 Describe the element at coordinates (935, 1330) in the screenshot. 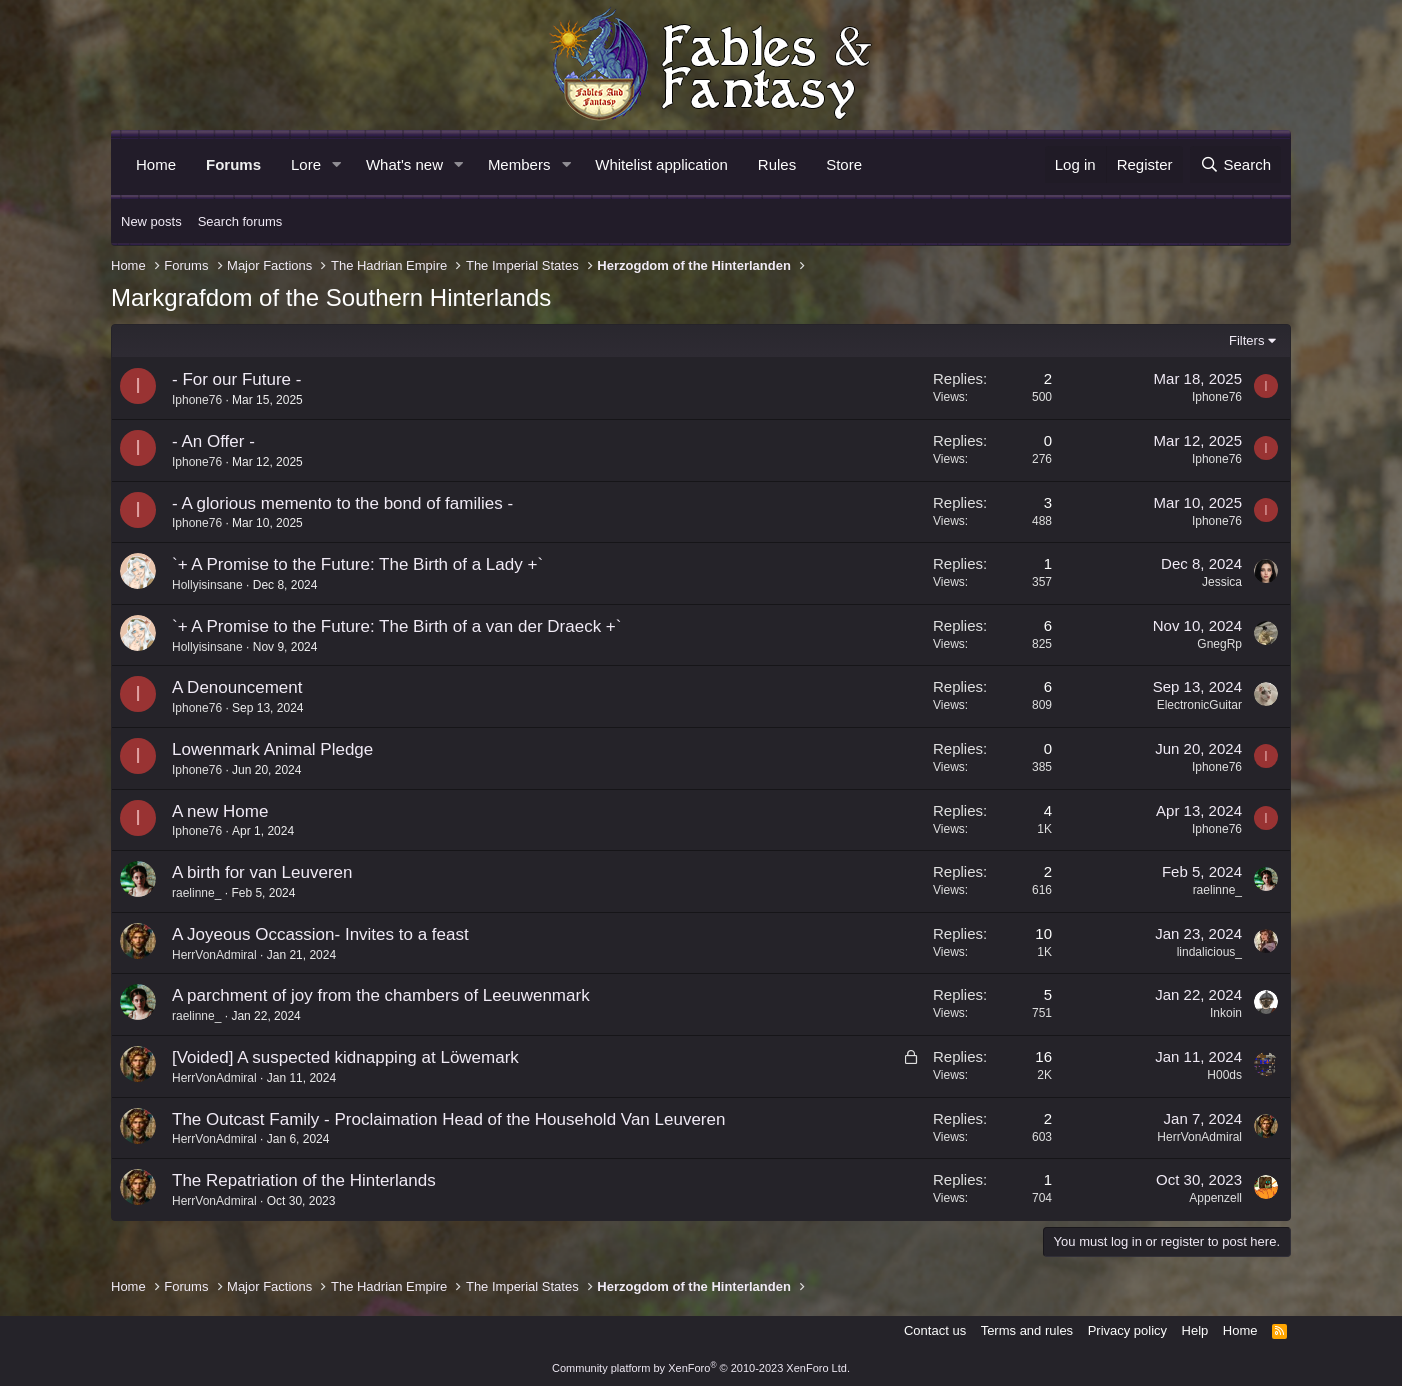

I see `Contact us` at that location.